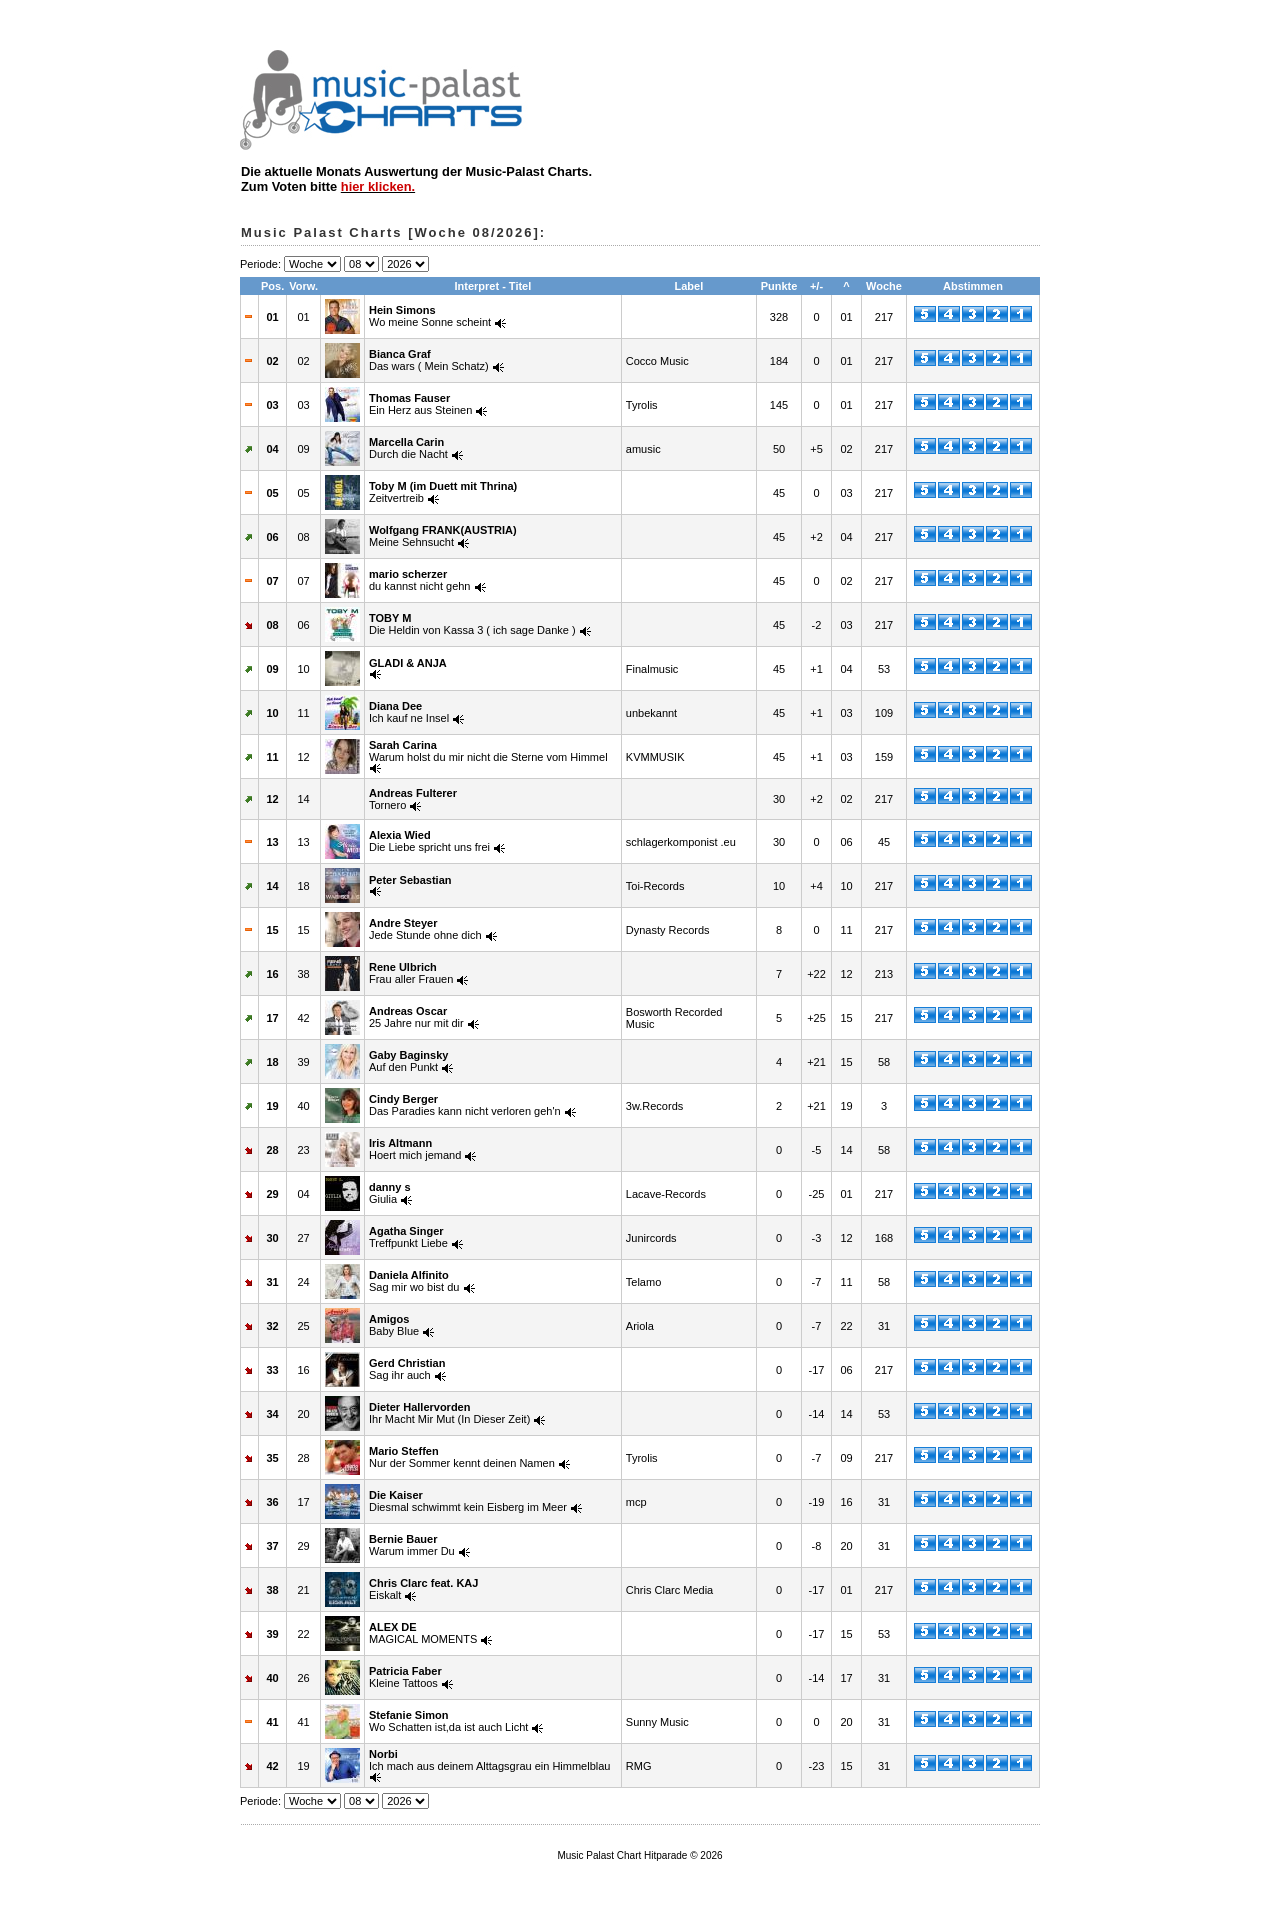 The image size is (1280, 1916). I want to click on Wo meine Sonne scheint, so click(430, 316).